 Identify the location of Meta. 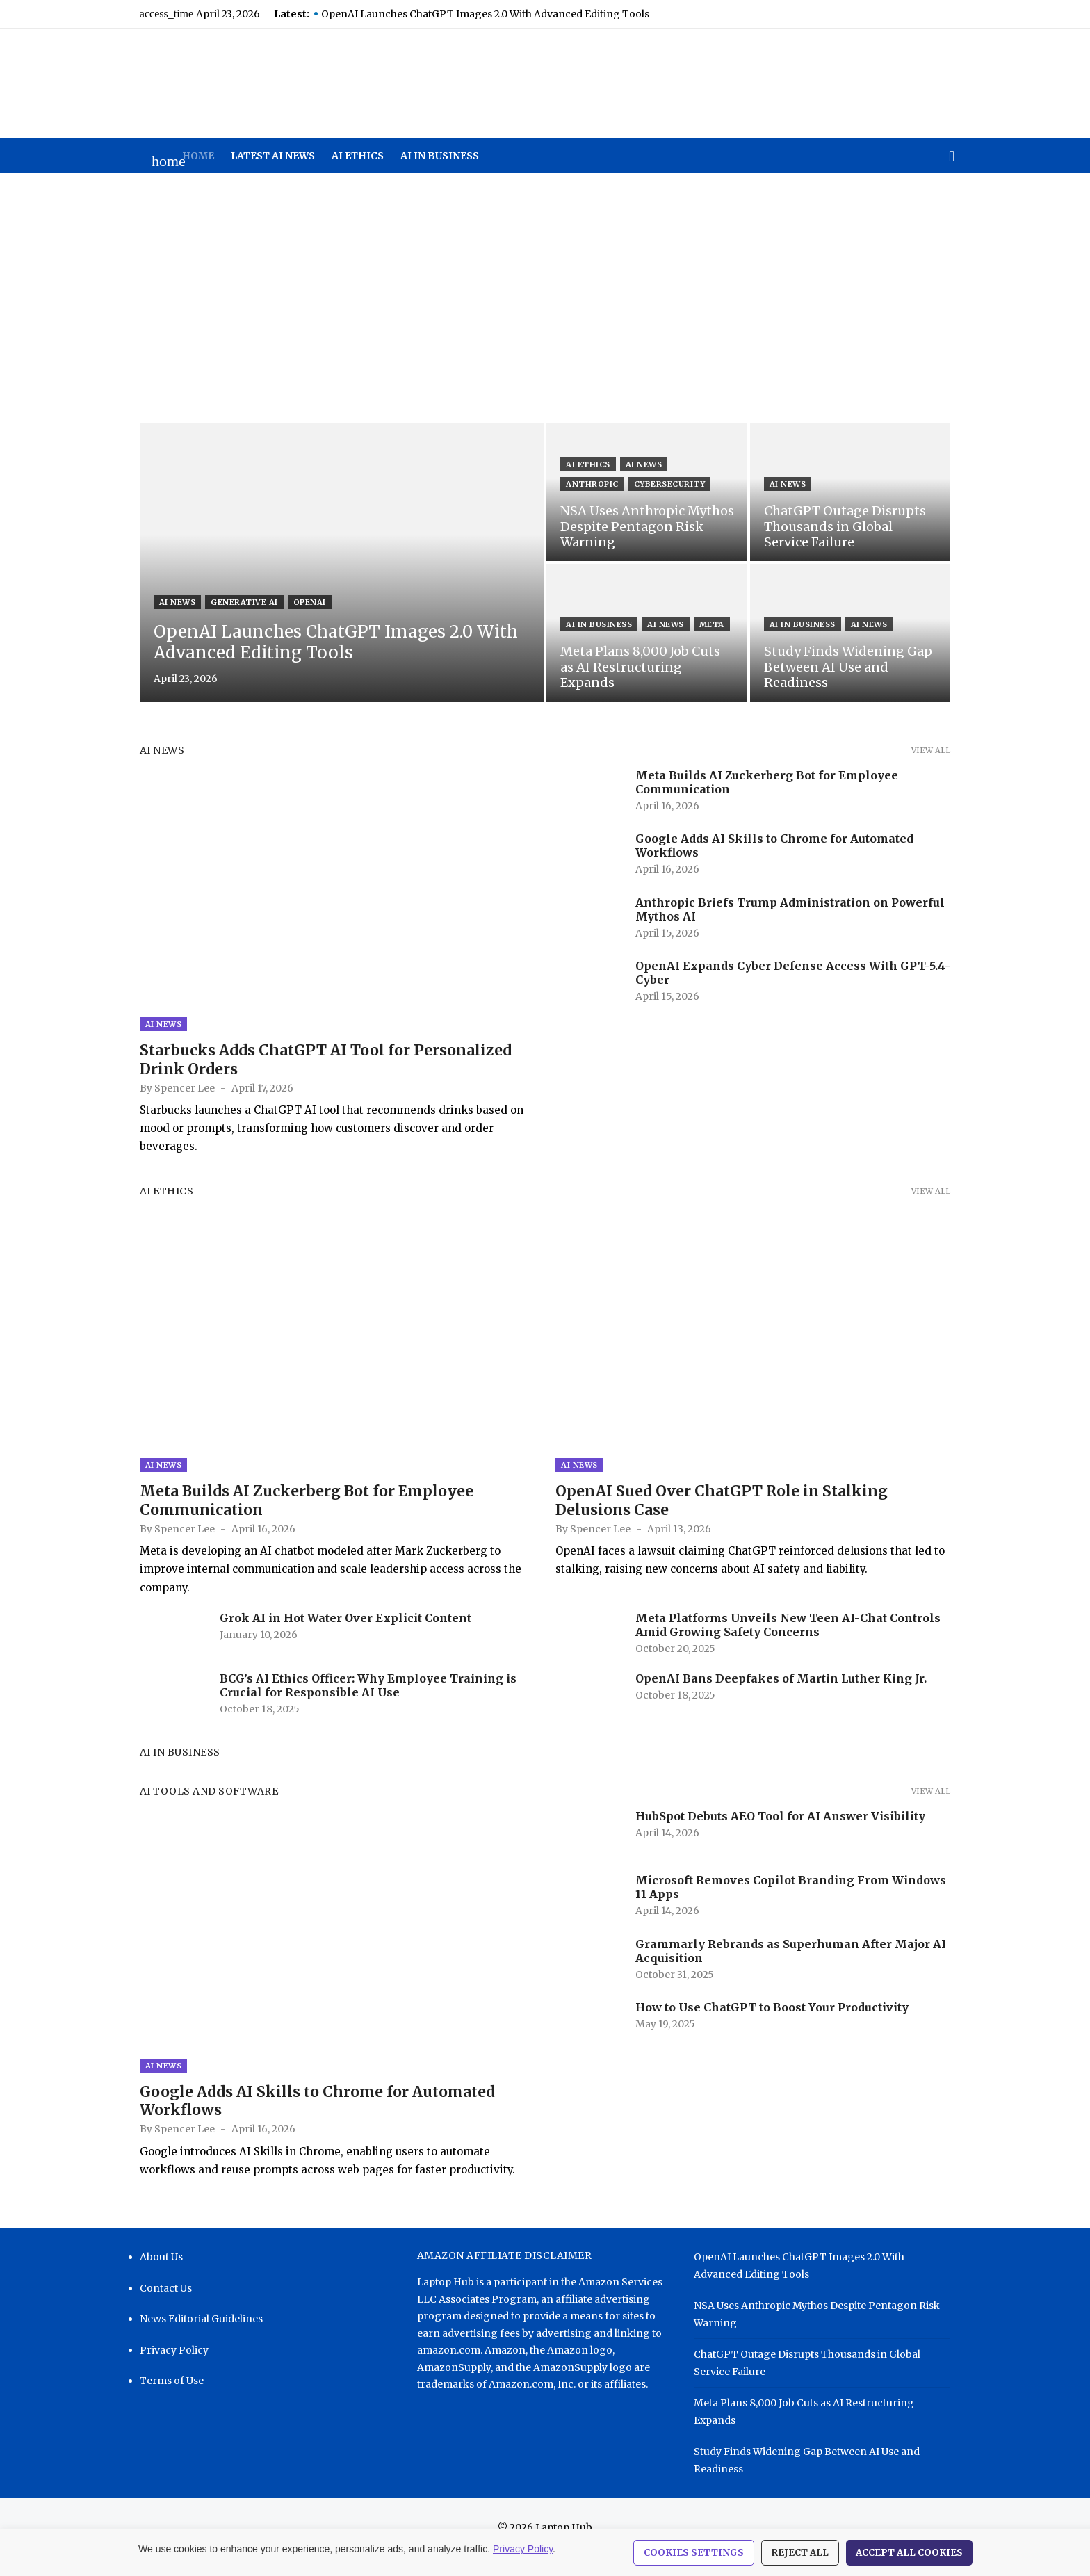
(711, 640).